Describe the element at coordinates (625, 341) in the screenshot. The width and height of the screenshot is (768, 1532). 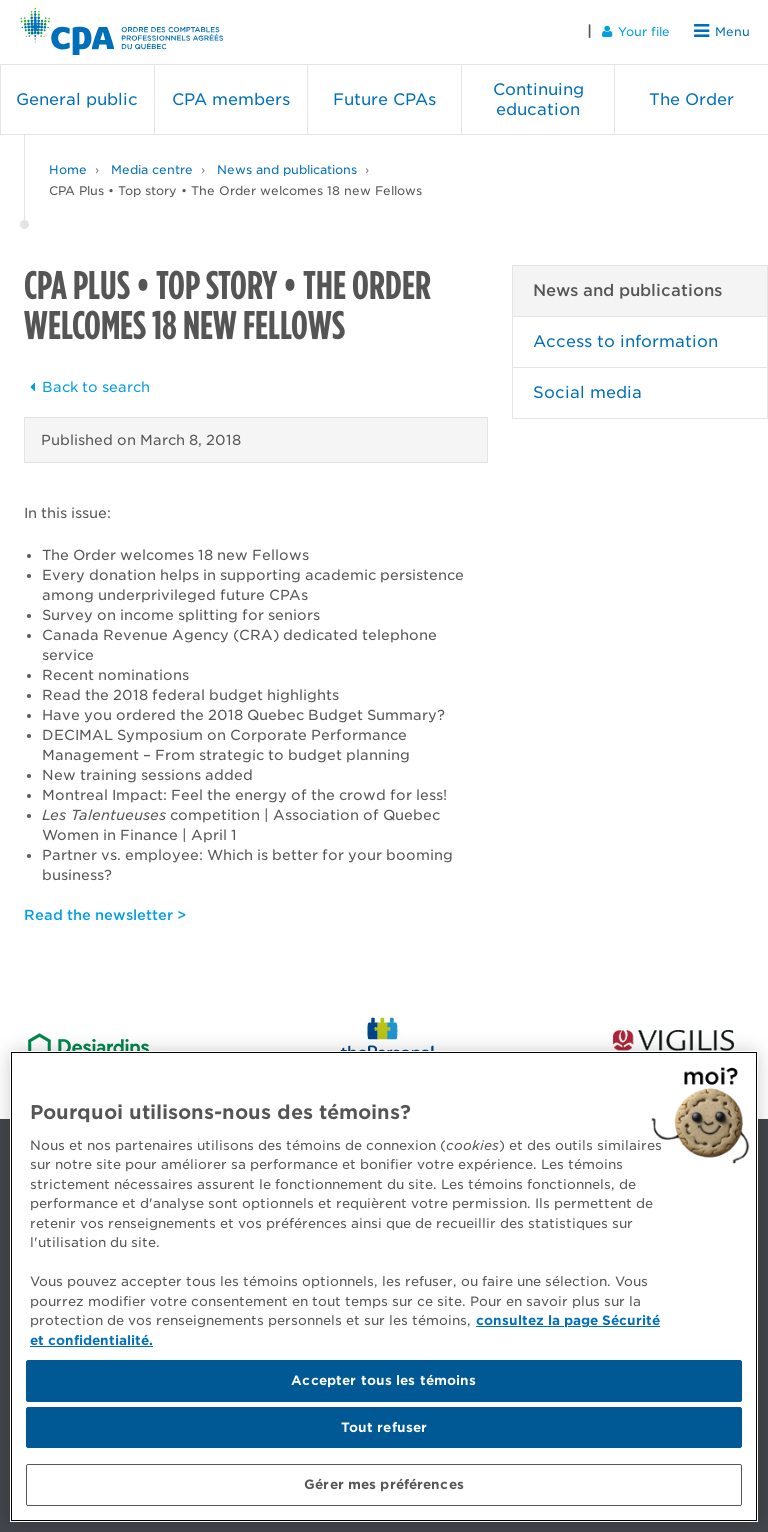
I see `Access to information` at that location.